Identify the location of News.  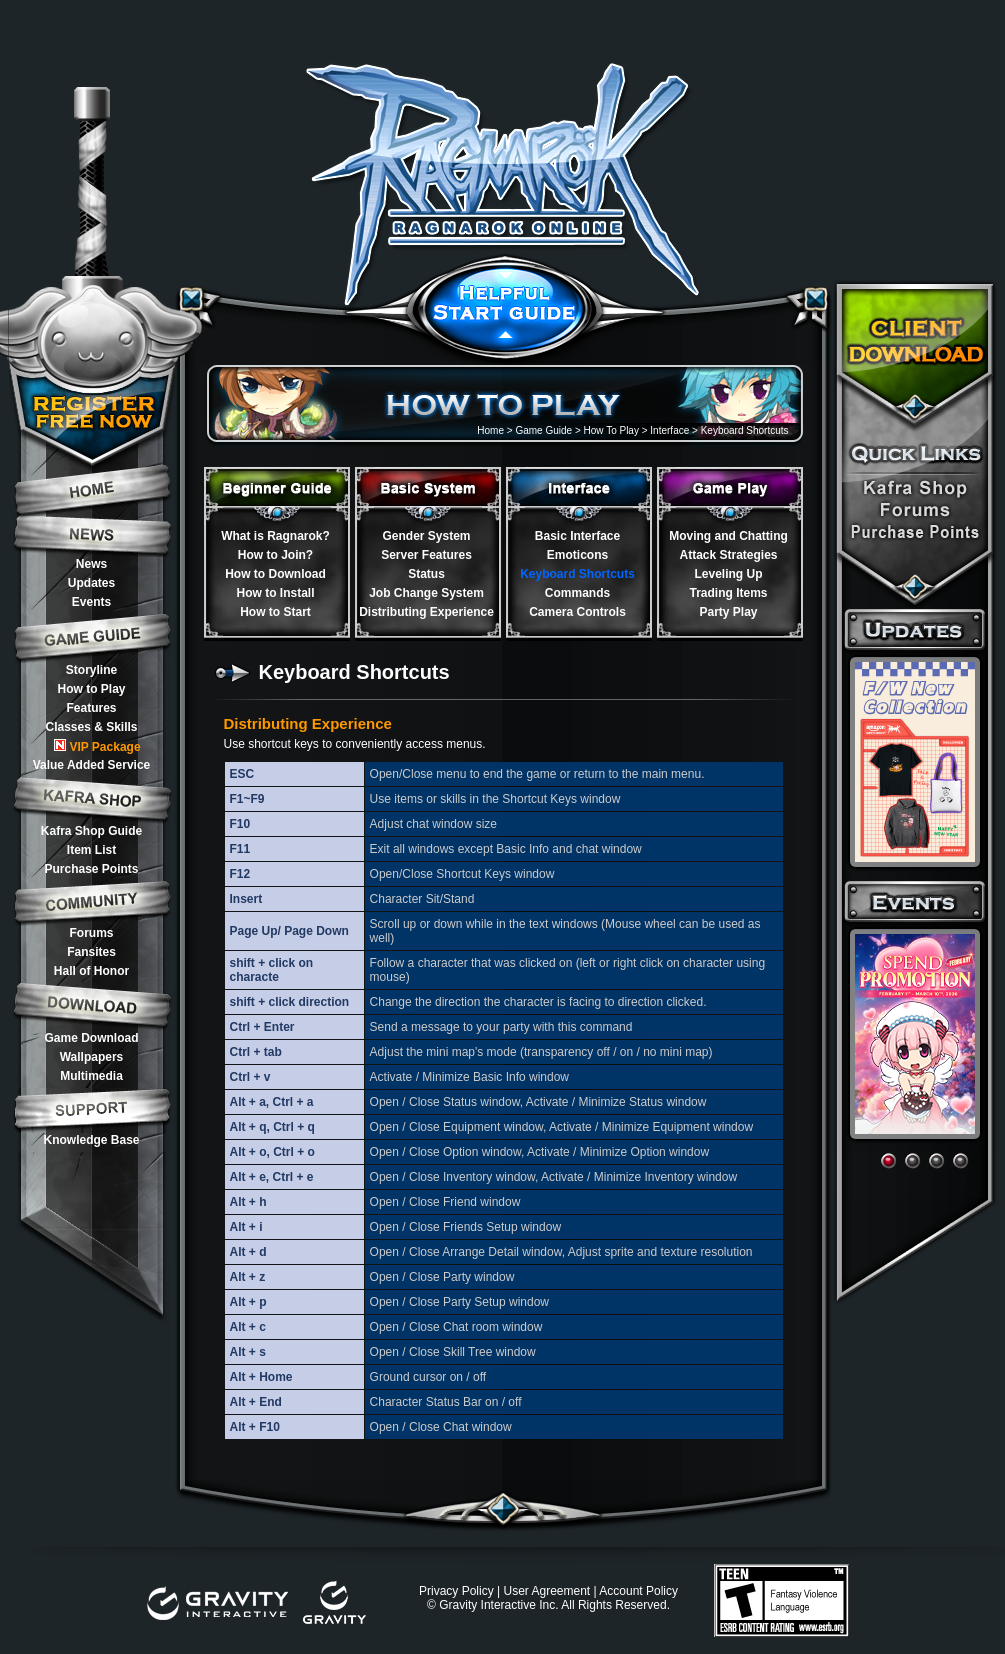
(91, 564).